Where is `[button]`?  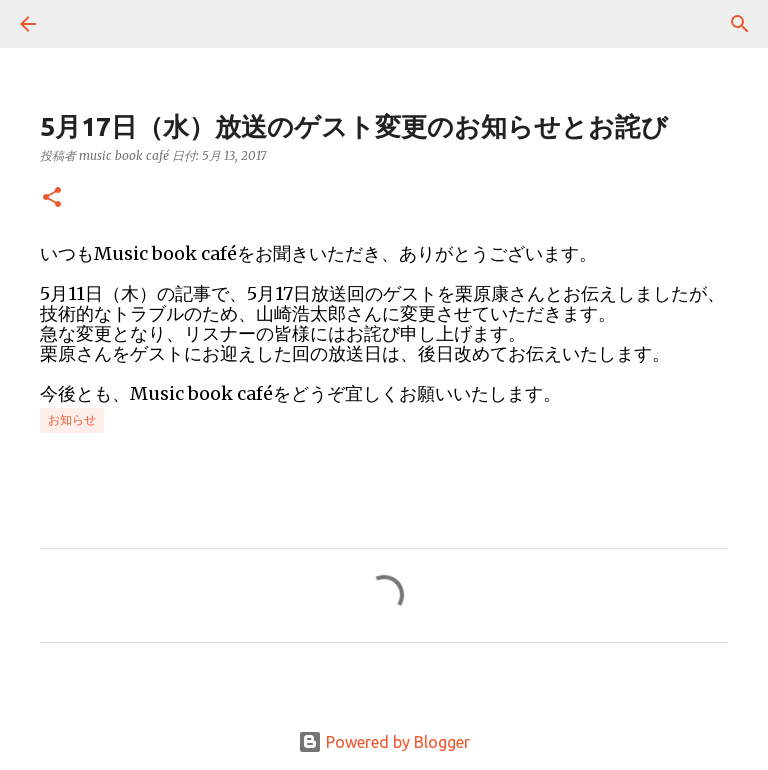 [button] is located at coordinates (52, 198).